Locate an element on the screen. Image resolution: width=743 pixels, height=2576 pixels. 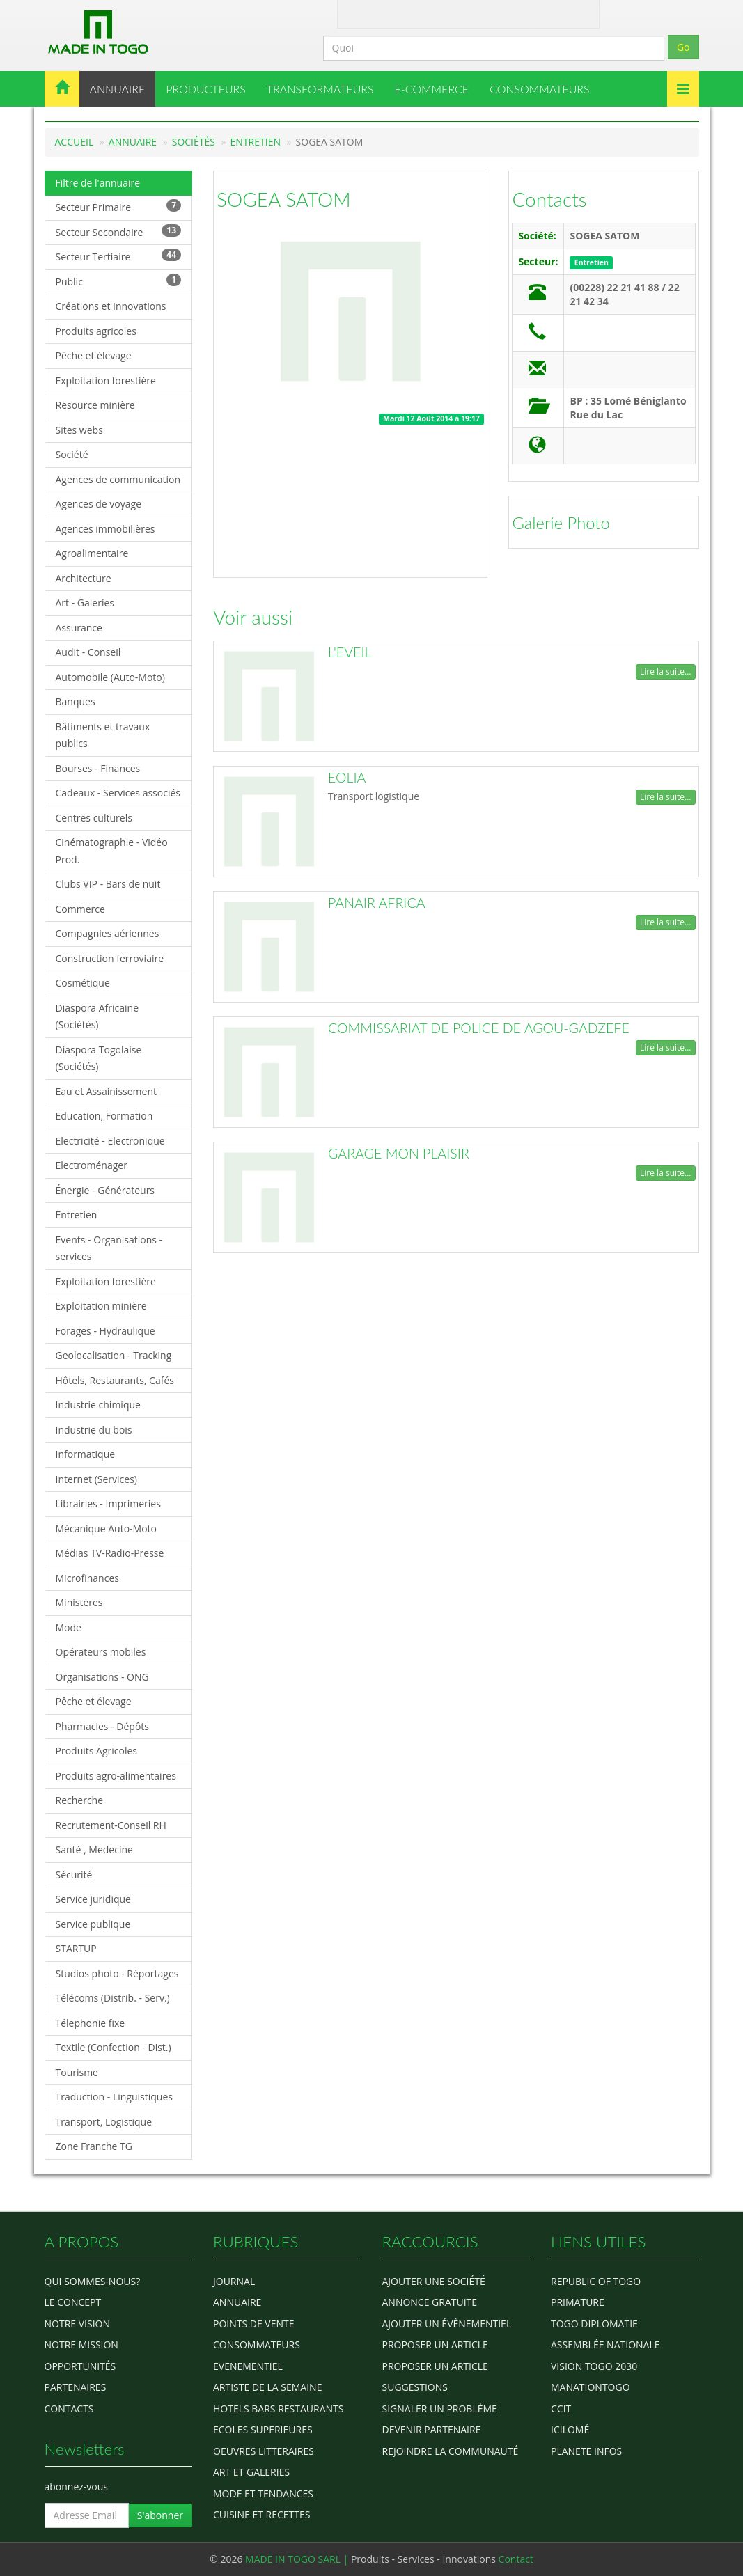
ANNUAIRE is located at coordinates (118, 88).